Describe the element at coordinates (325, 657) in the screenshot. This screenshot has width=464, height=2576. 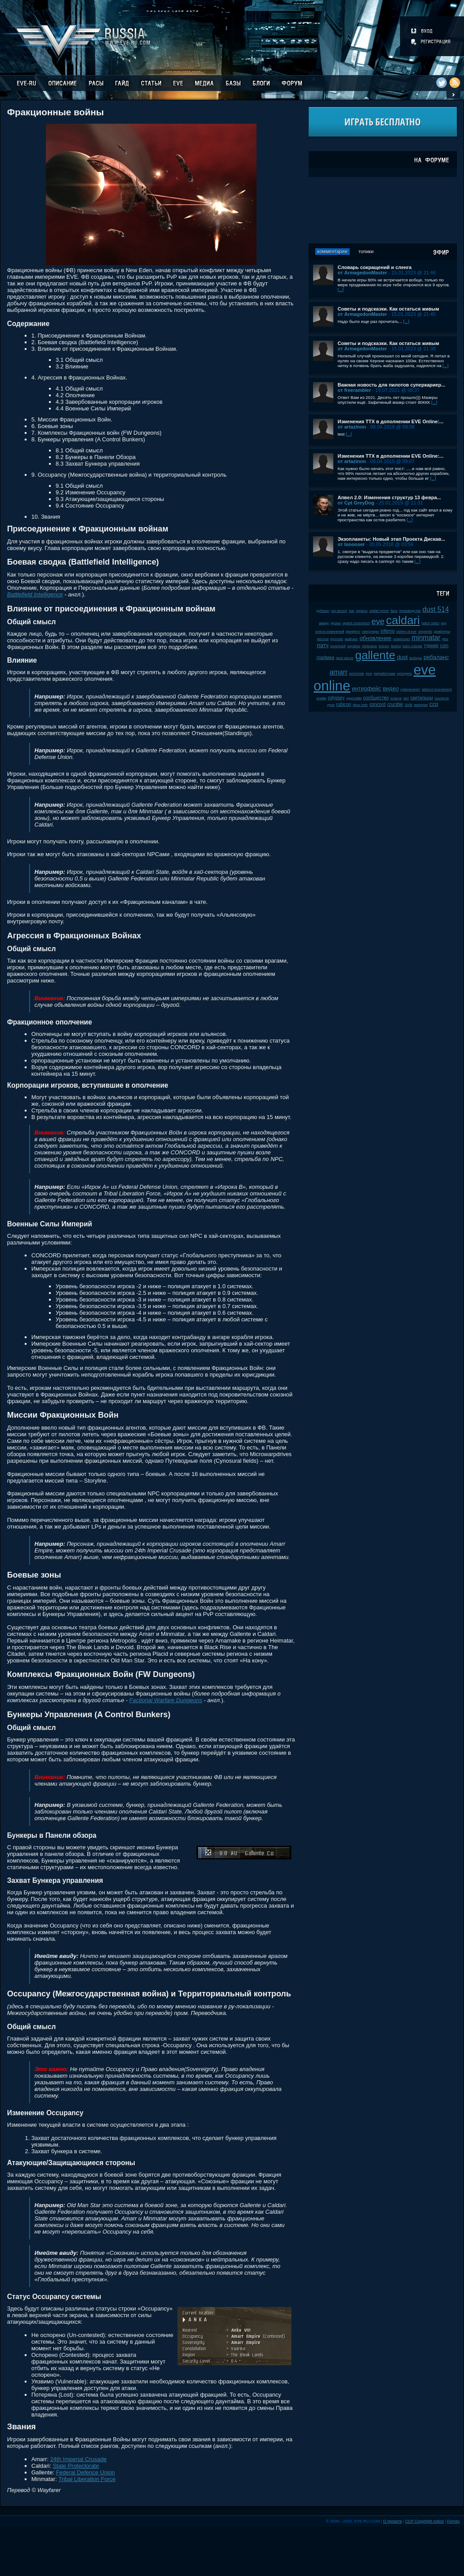
I see `графика` at that location.